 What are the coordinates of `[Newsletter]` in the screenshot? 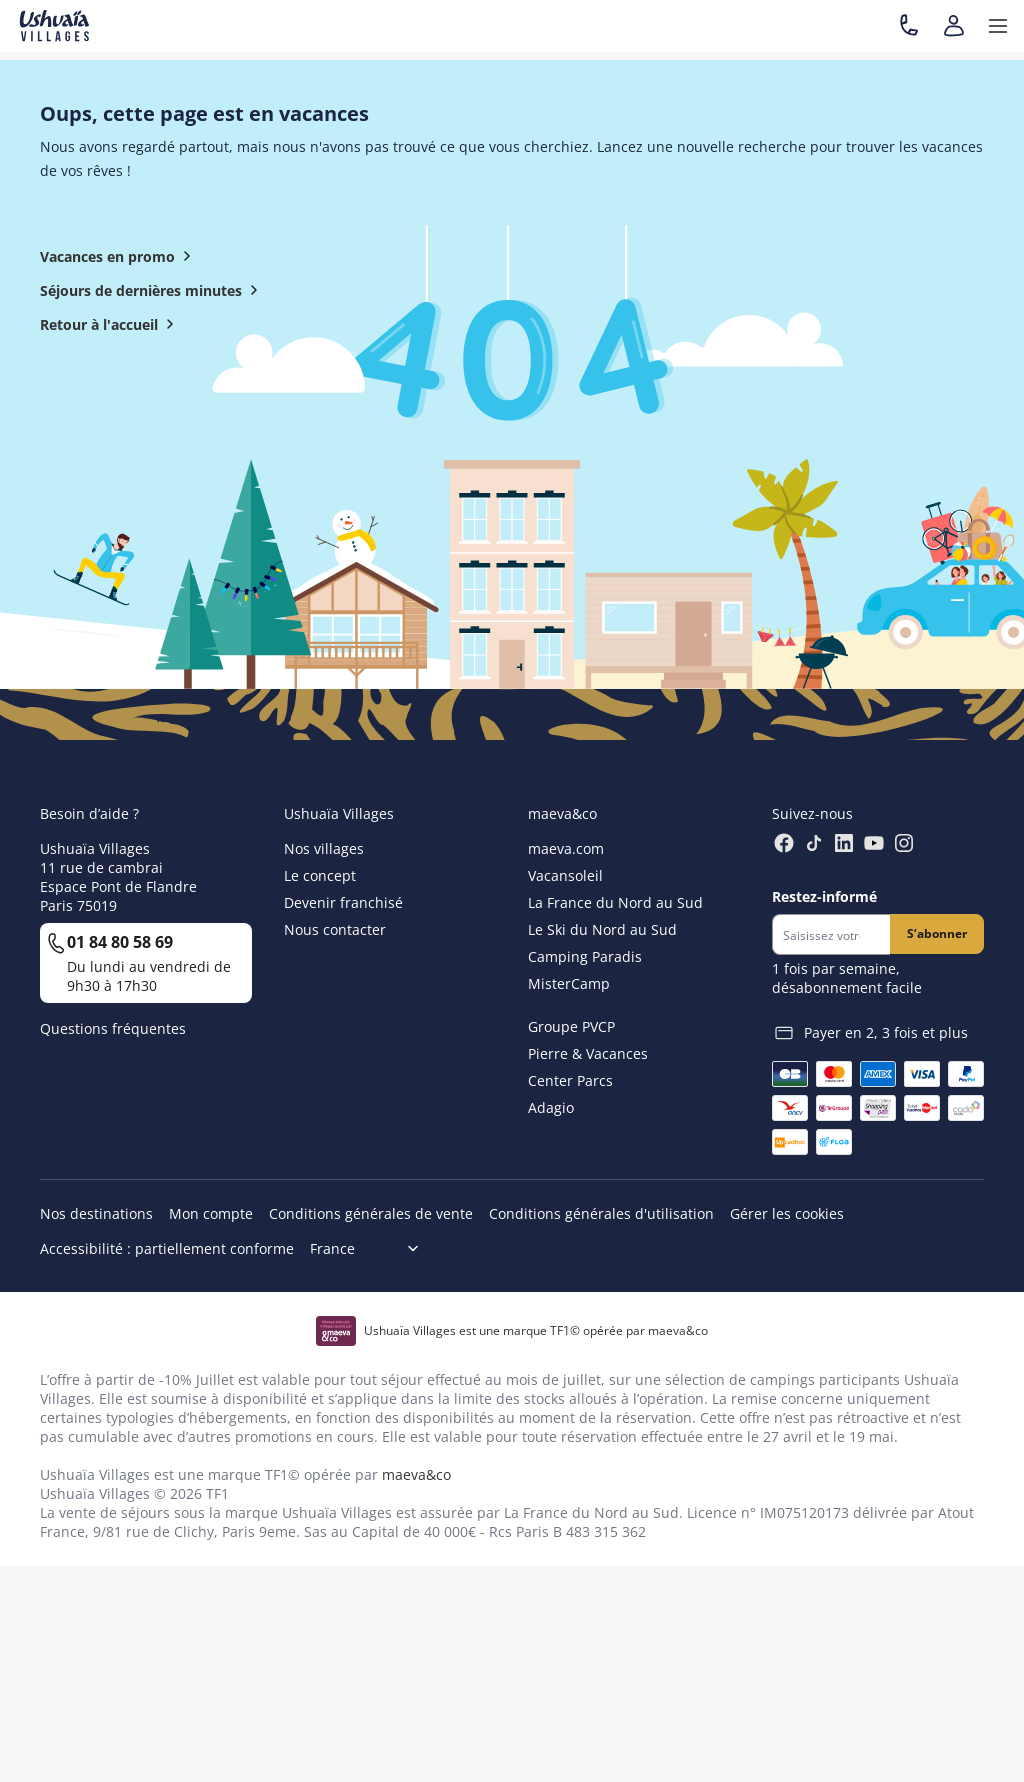 It's located at (831, 934).